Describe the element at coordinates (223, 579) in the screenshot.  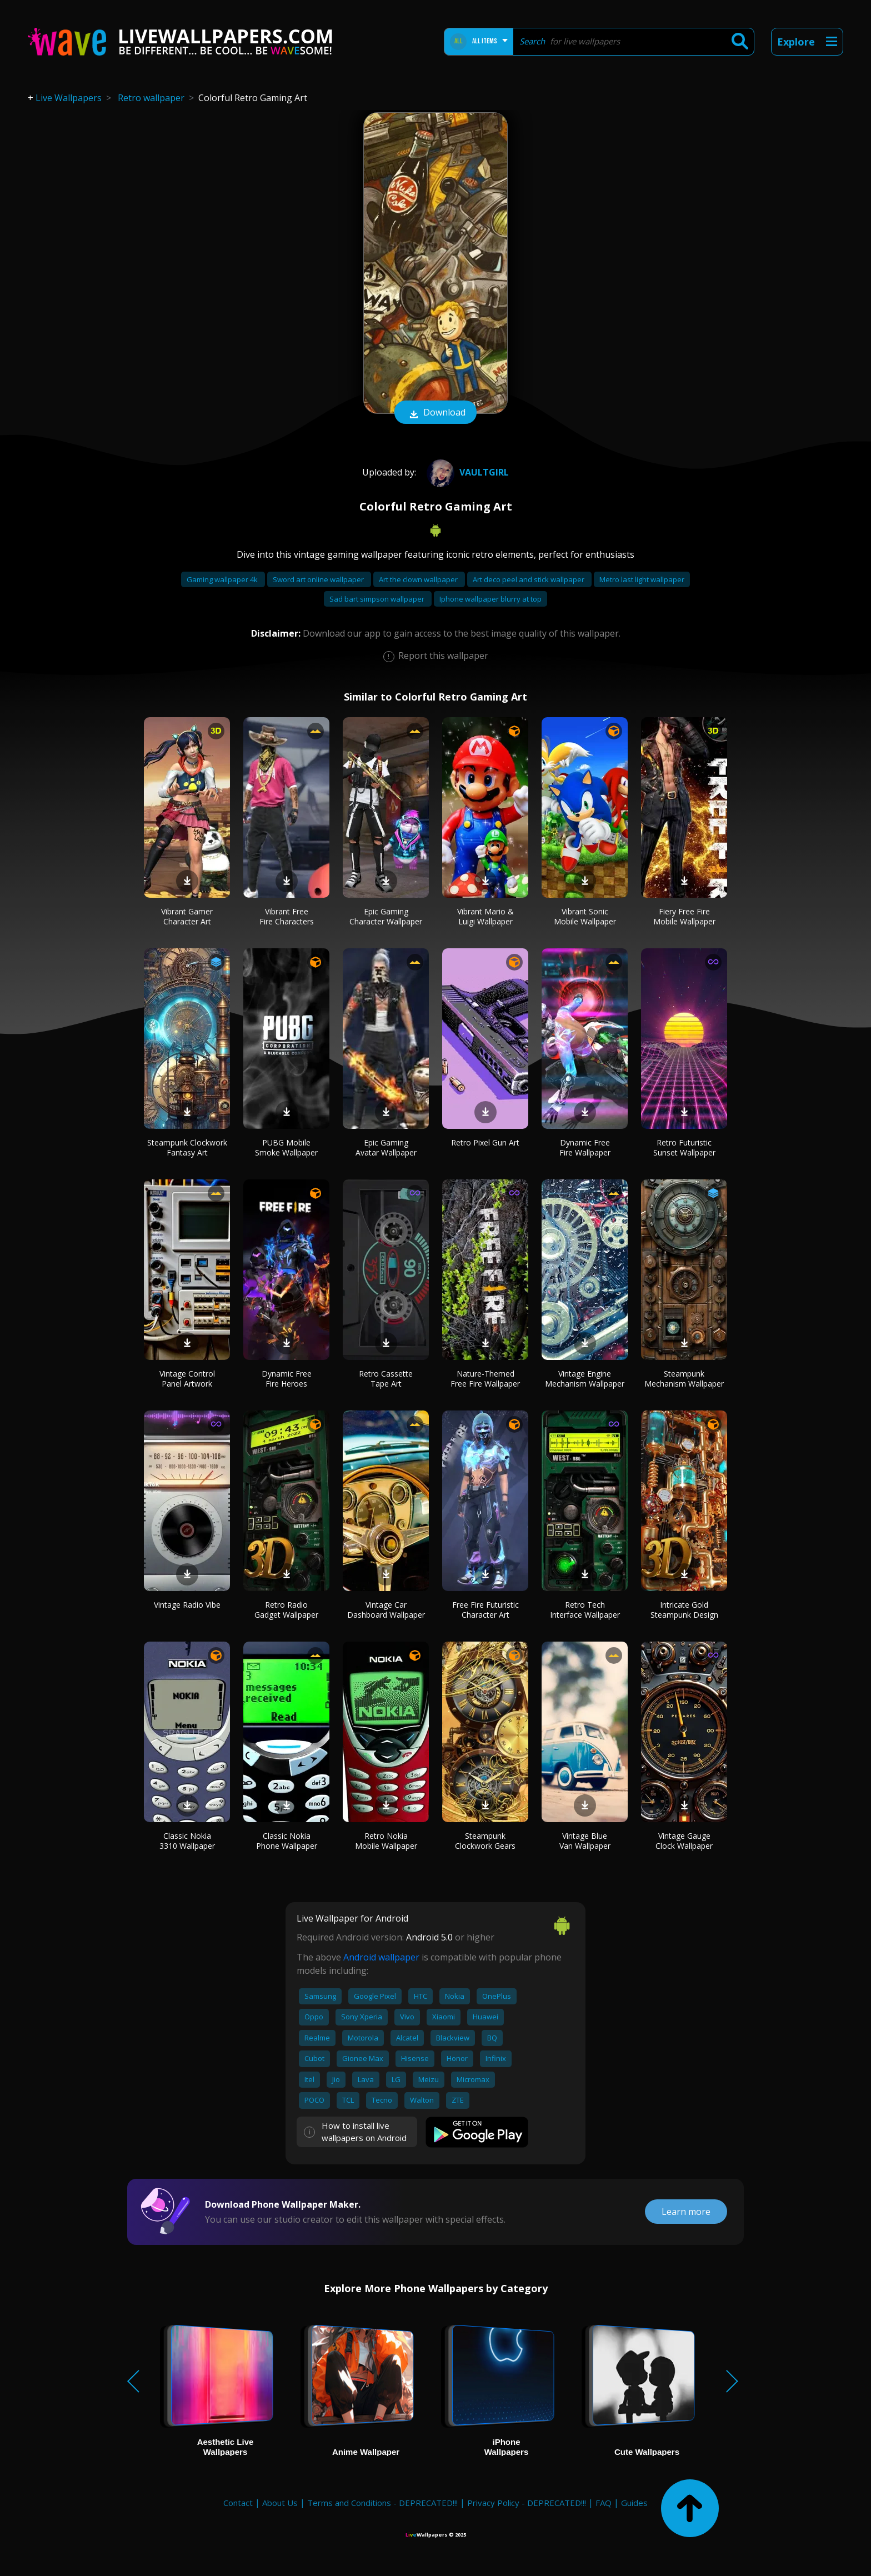
I see `Gaming wallpaper 4k` at that location.